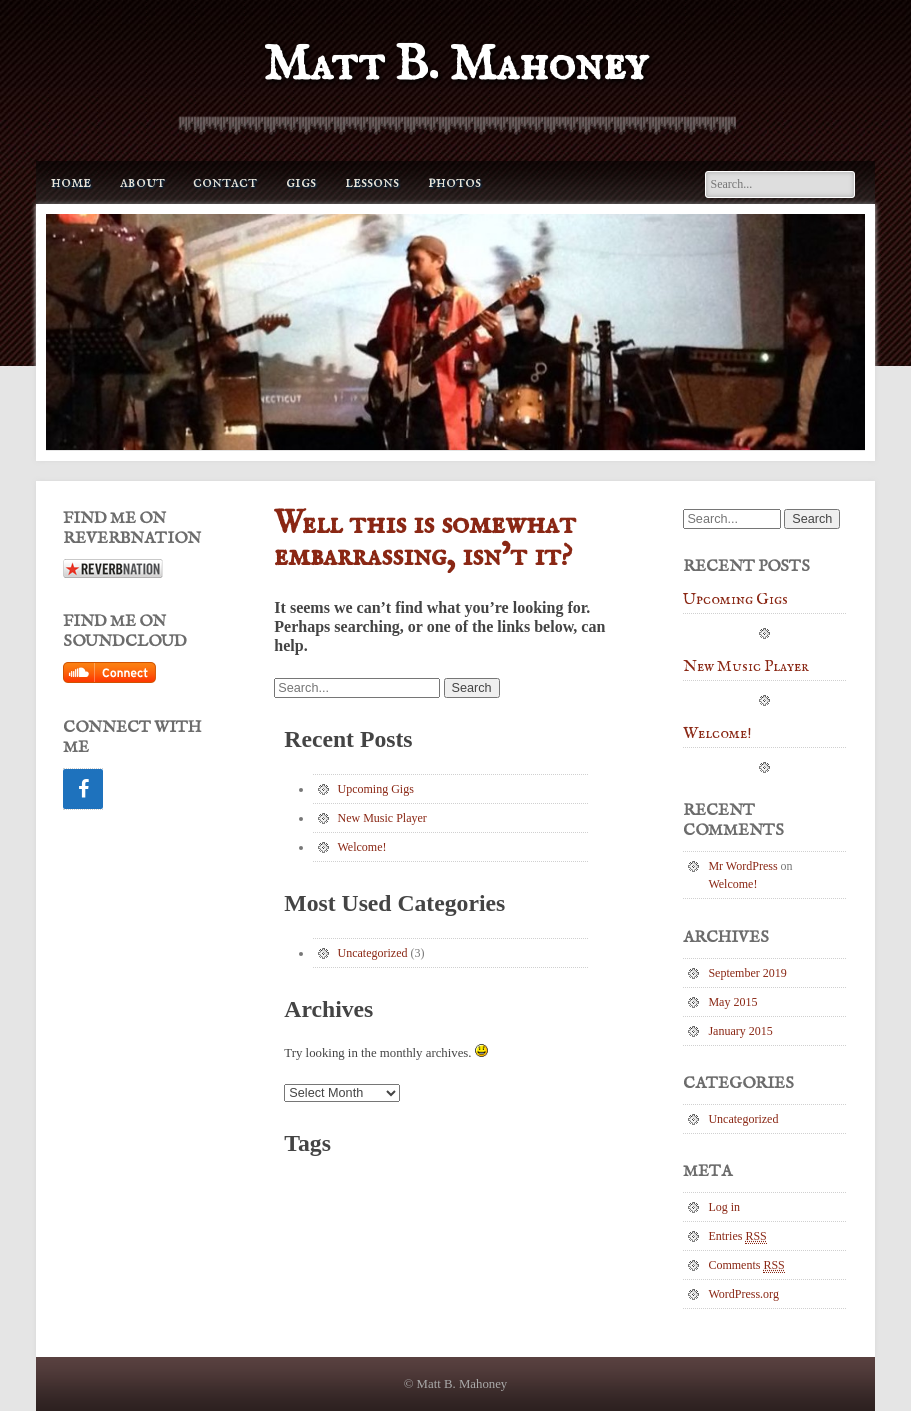  Describe the element at coordinates (142, 182) in the screenshot. I see `About` at that location.